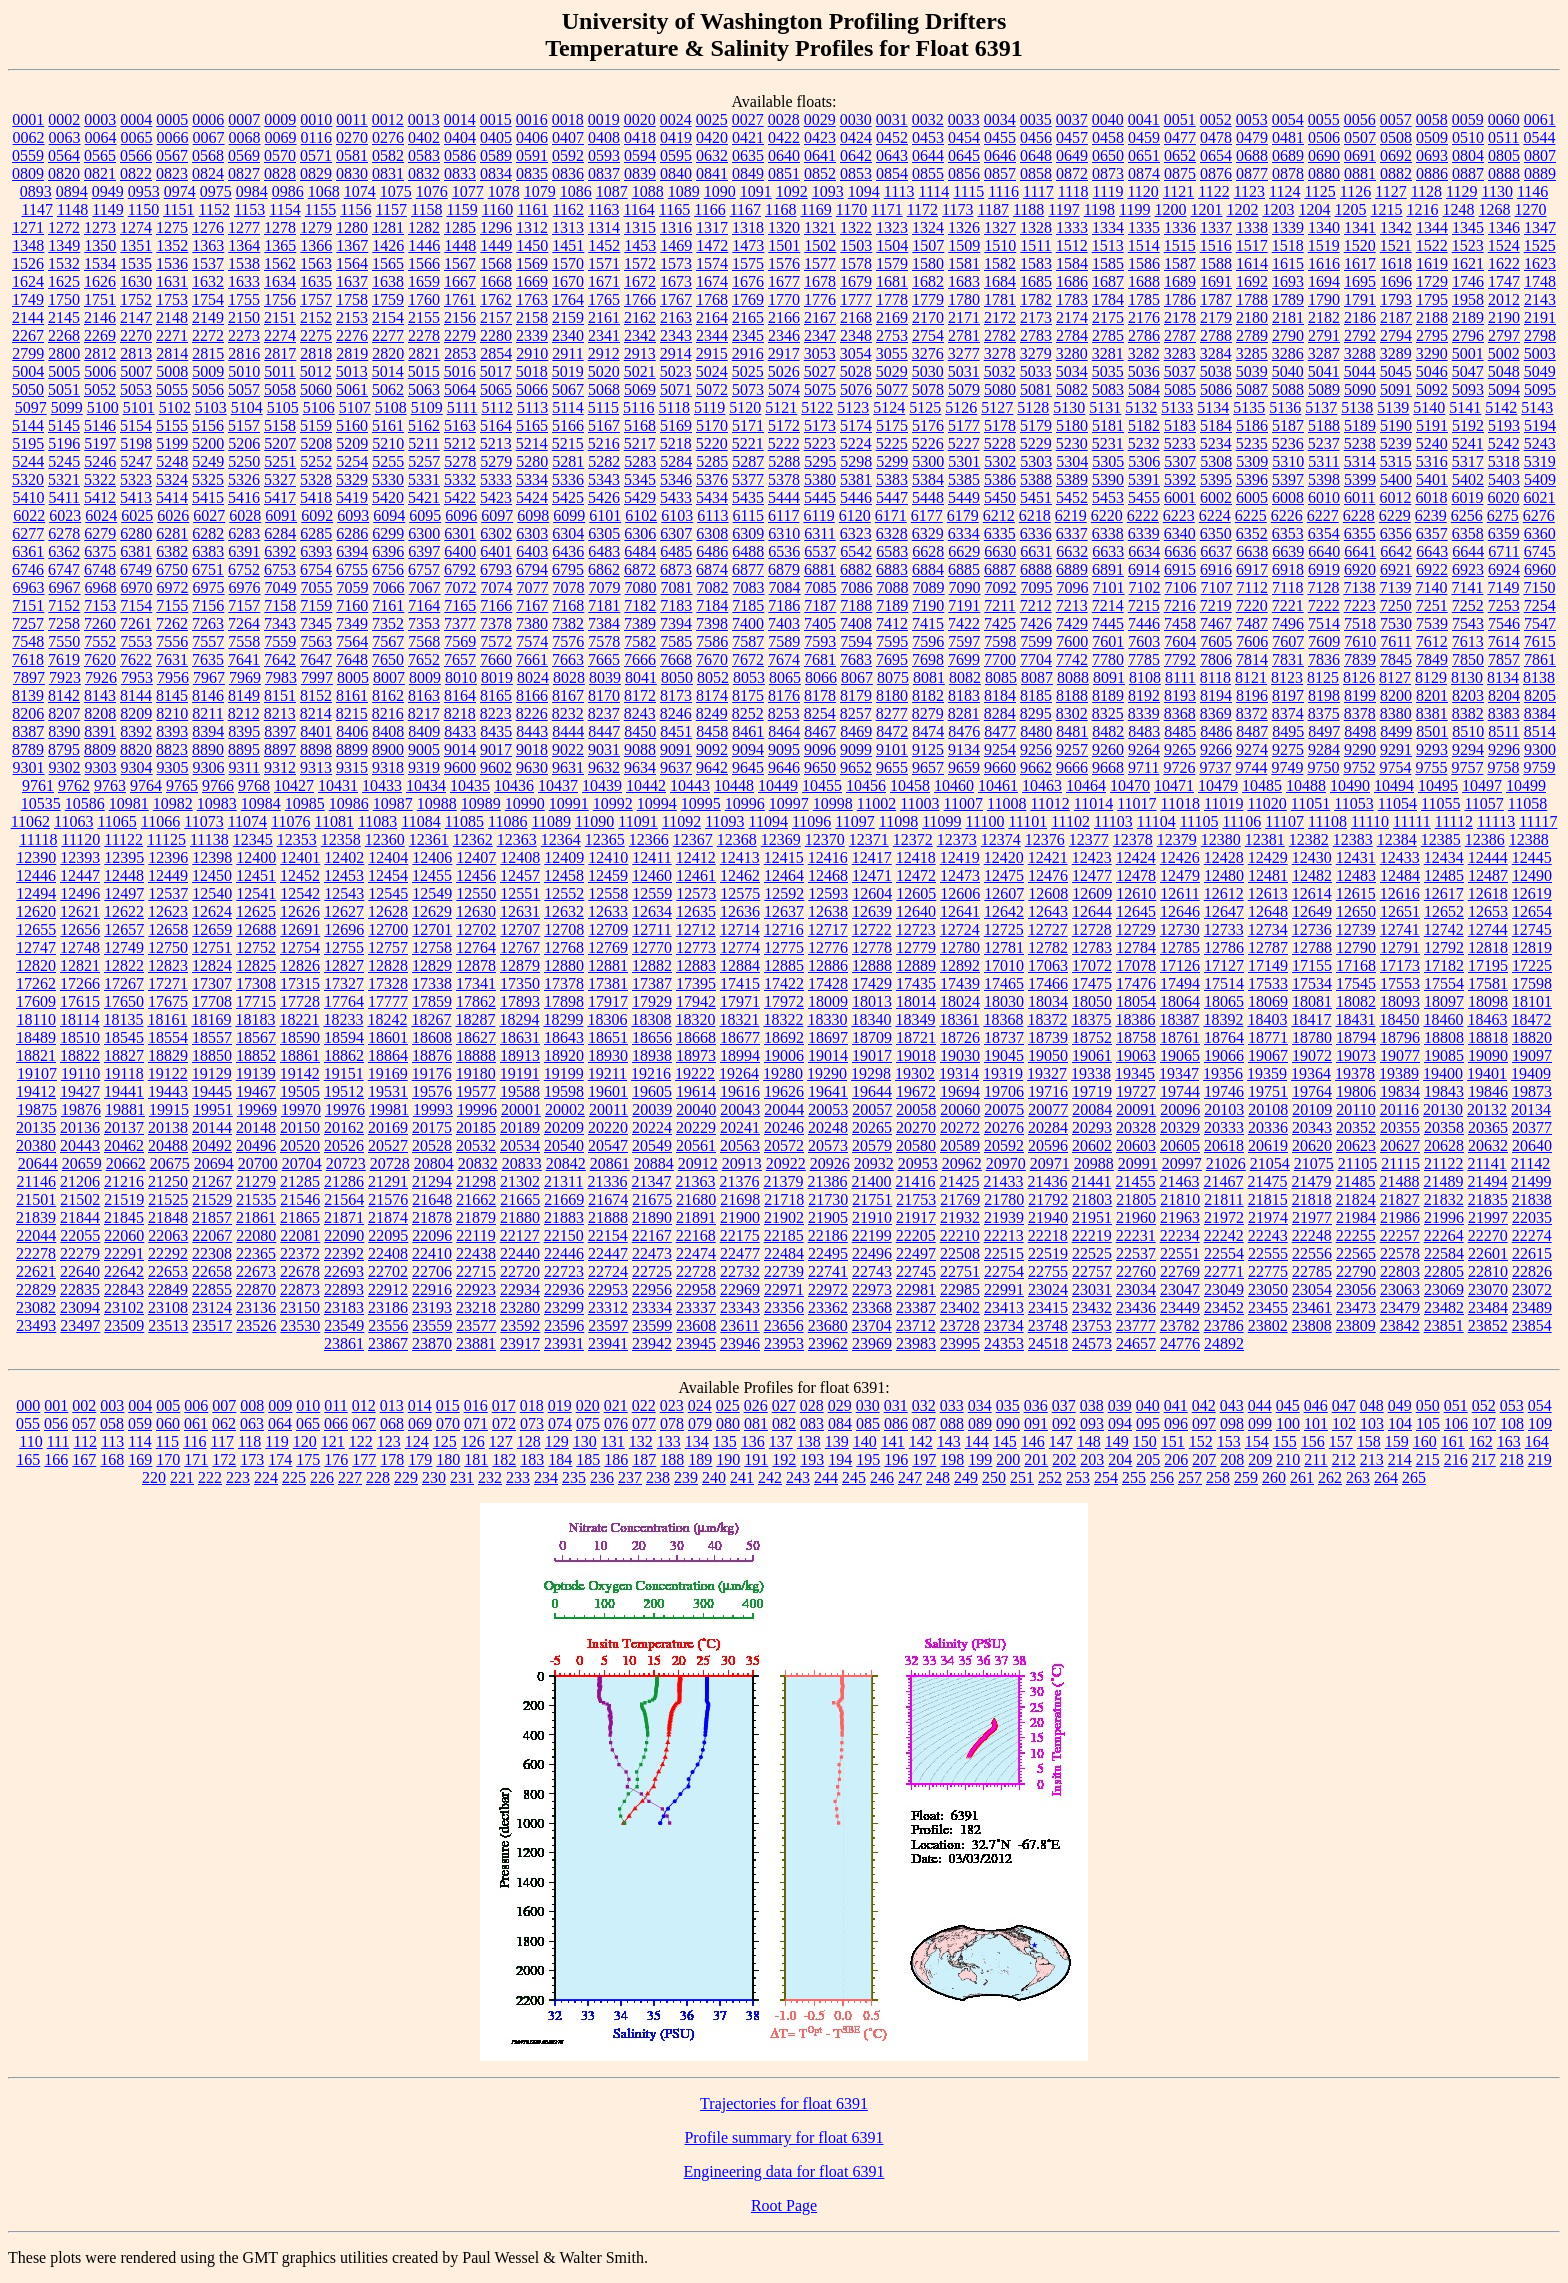 This screenshot has height=2283, width=1568. What do you see at coordinates (1180, 371) in the screenshot?
I see `5037` at bounding box center [1180, 371].